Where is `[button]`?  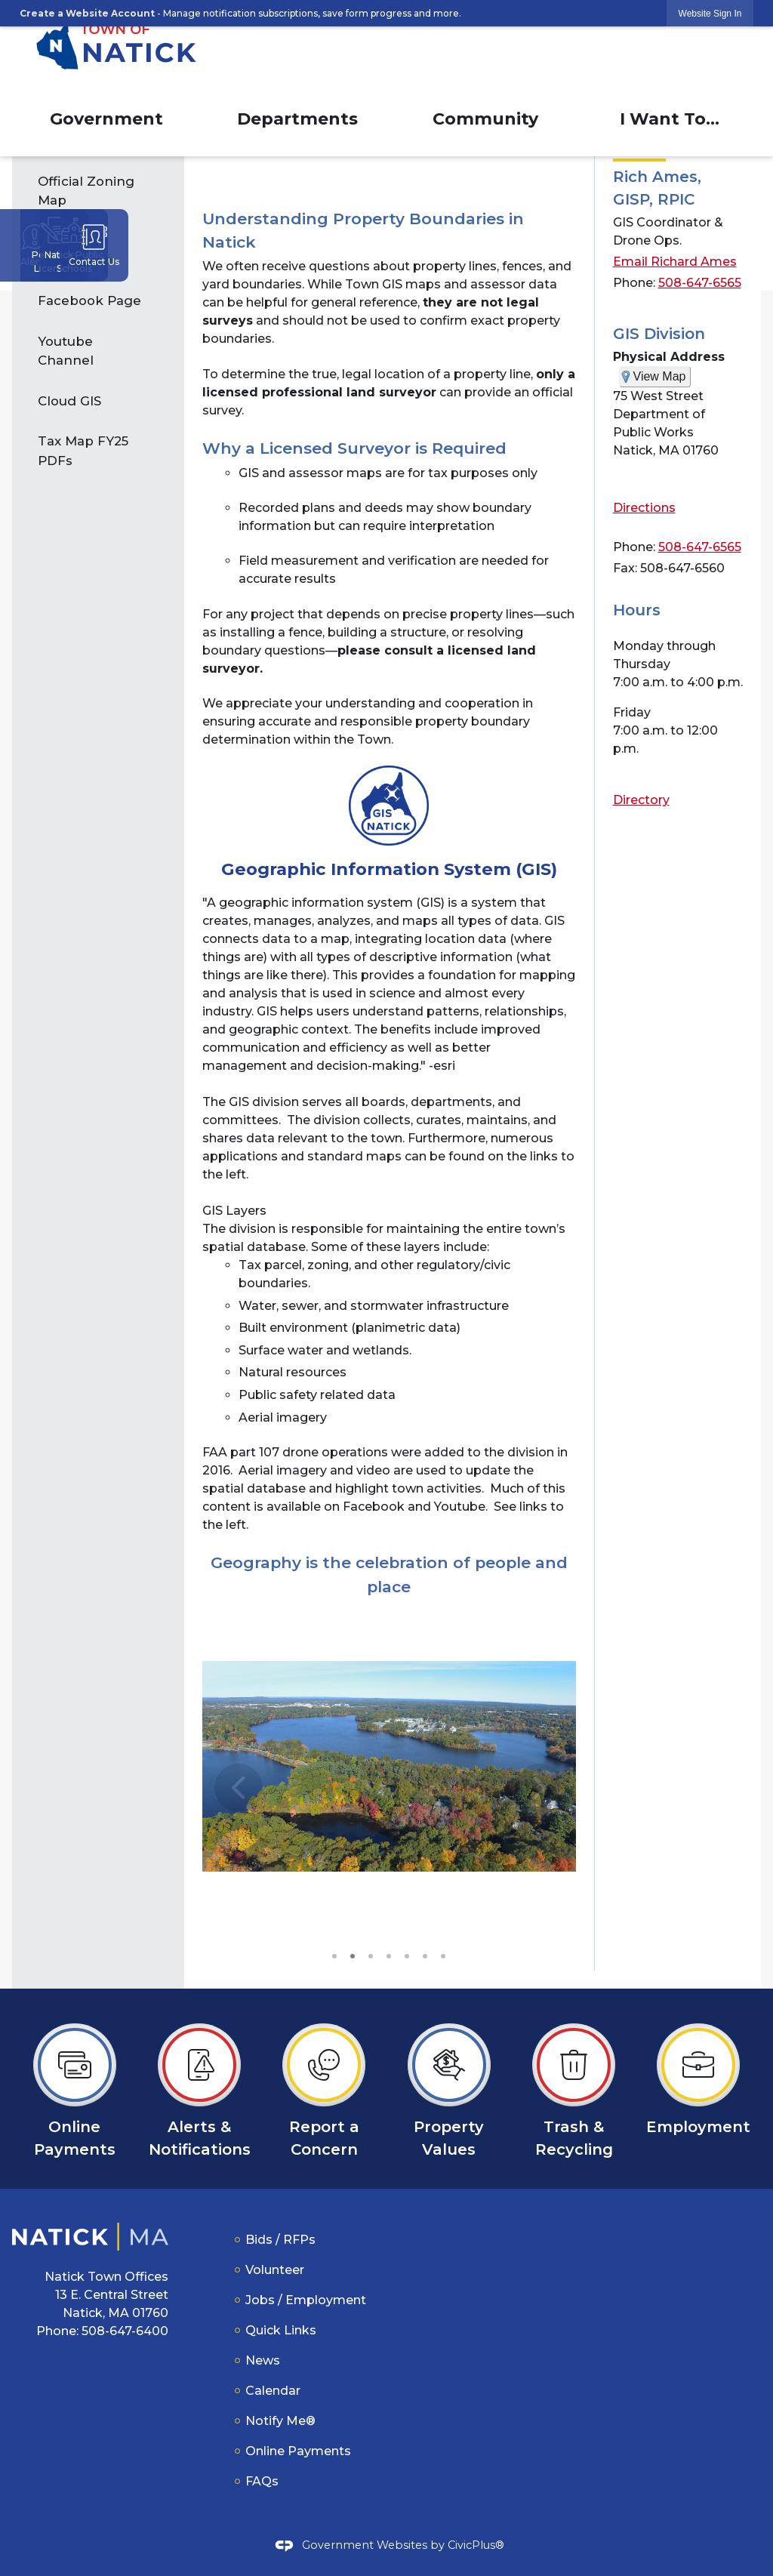
[button] is located at coordinates (540, 1801).